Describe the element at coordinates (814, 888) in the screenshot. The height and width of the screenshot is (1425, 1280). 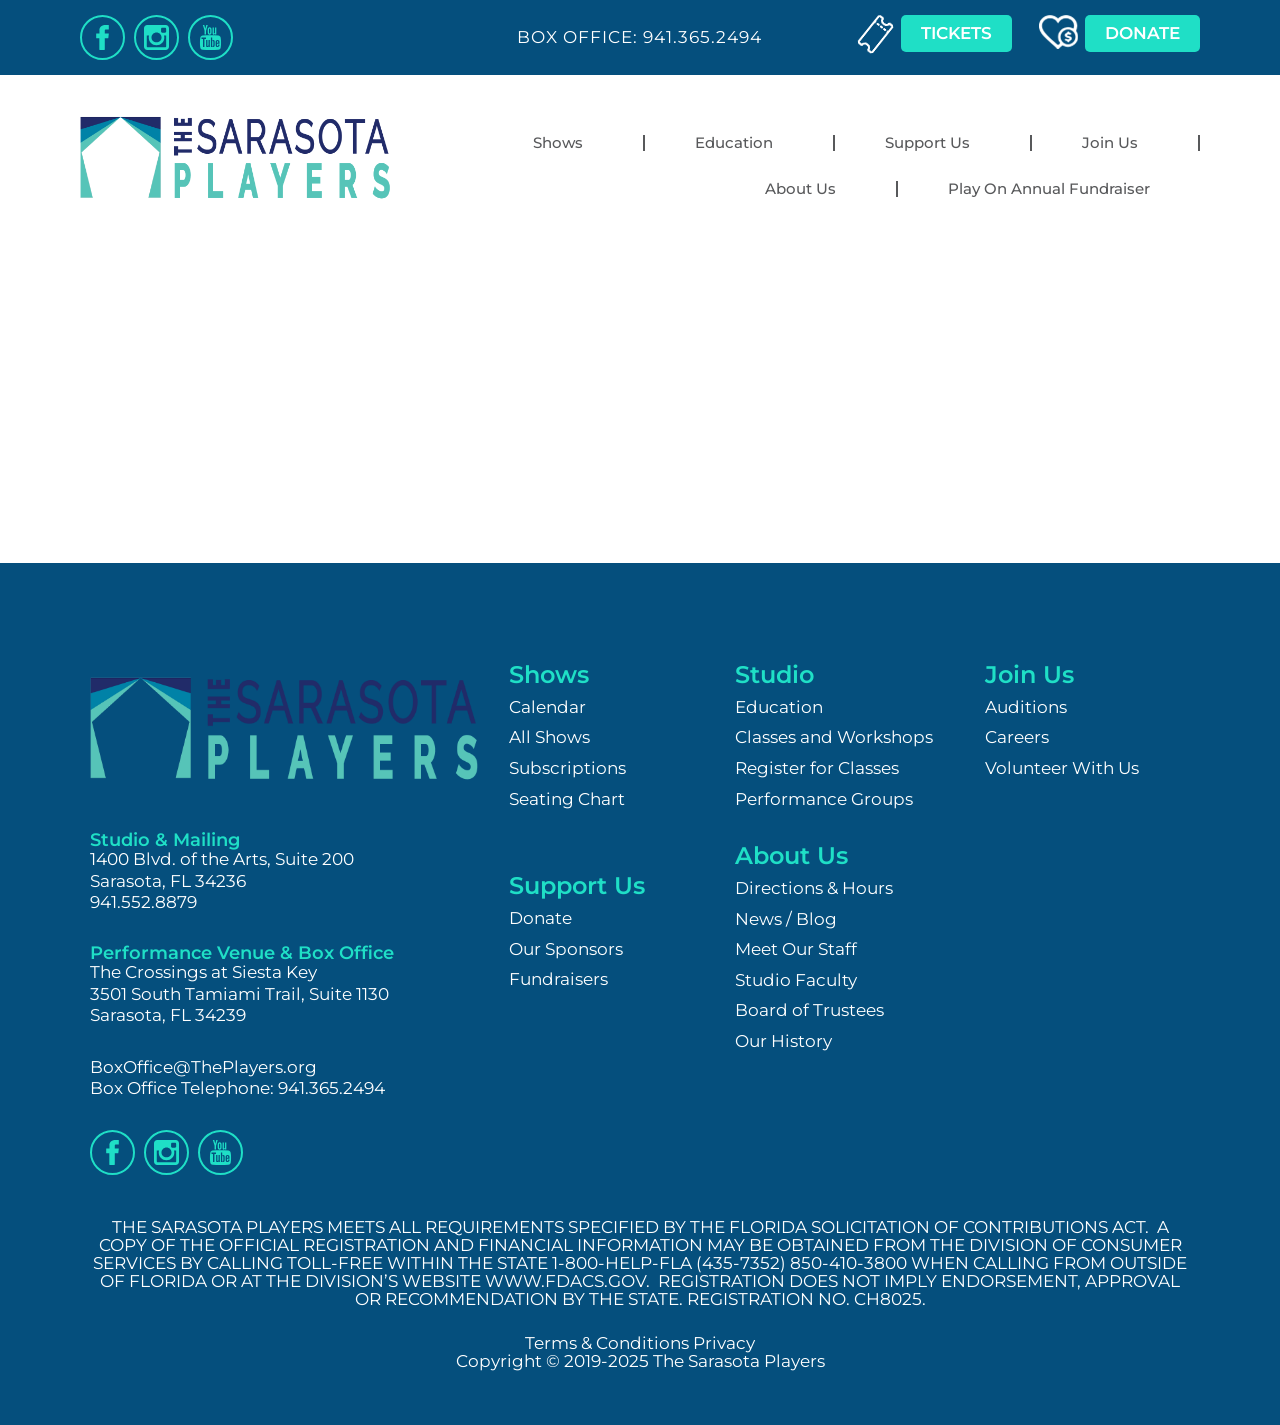
I see `Directions & Hours` at that location.